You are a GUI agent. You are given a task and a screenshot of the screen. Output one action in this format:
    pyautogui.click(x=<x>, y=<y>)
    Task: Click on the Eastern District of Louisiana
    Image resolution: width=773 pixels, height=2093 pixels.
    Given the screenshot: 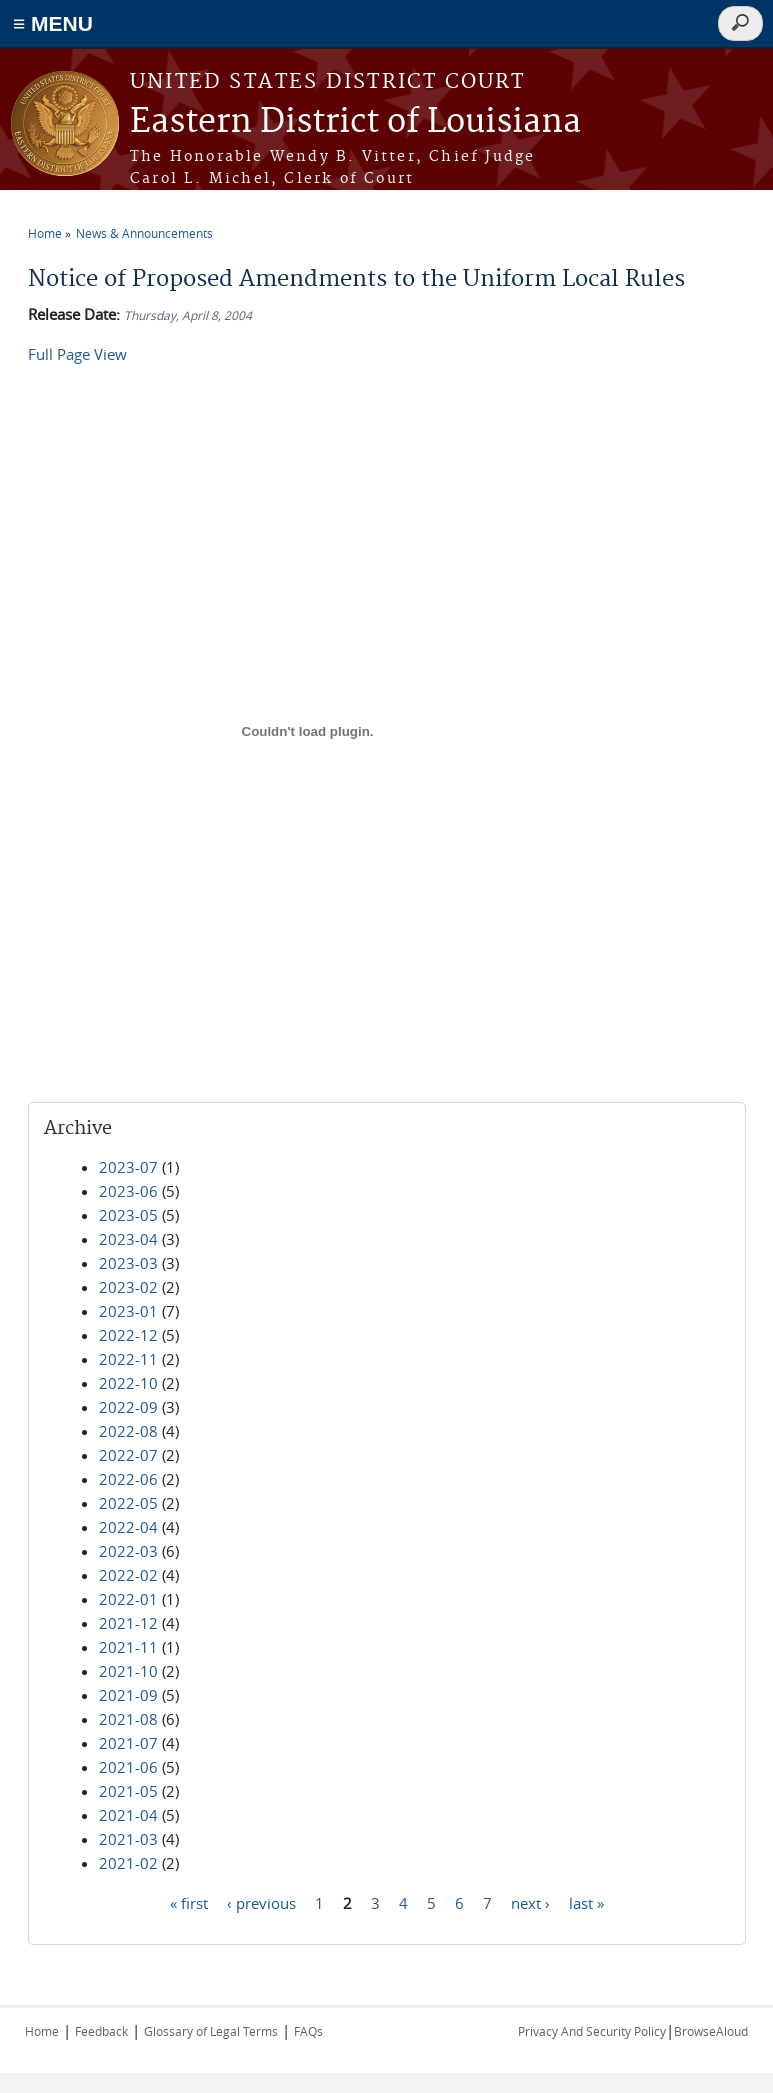 What is the action you would take?
    pyautogui.click(x=355, y=122)
    